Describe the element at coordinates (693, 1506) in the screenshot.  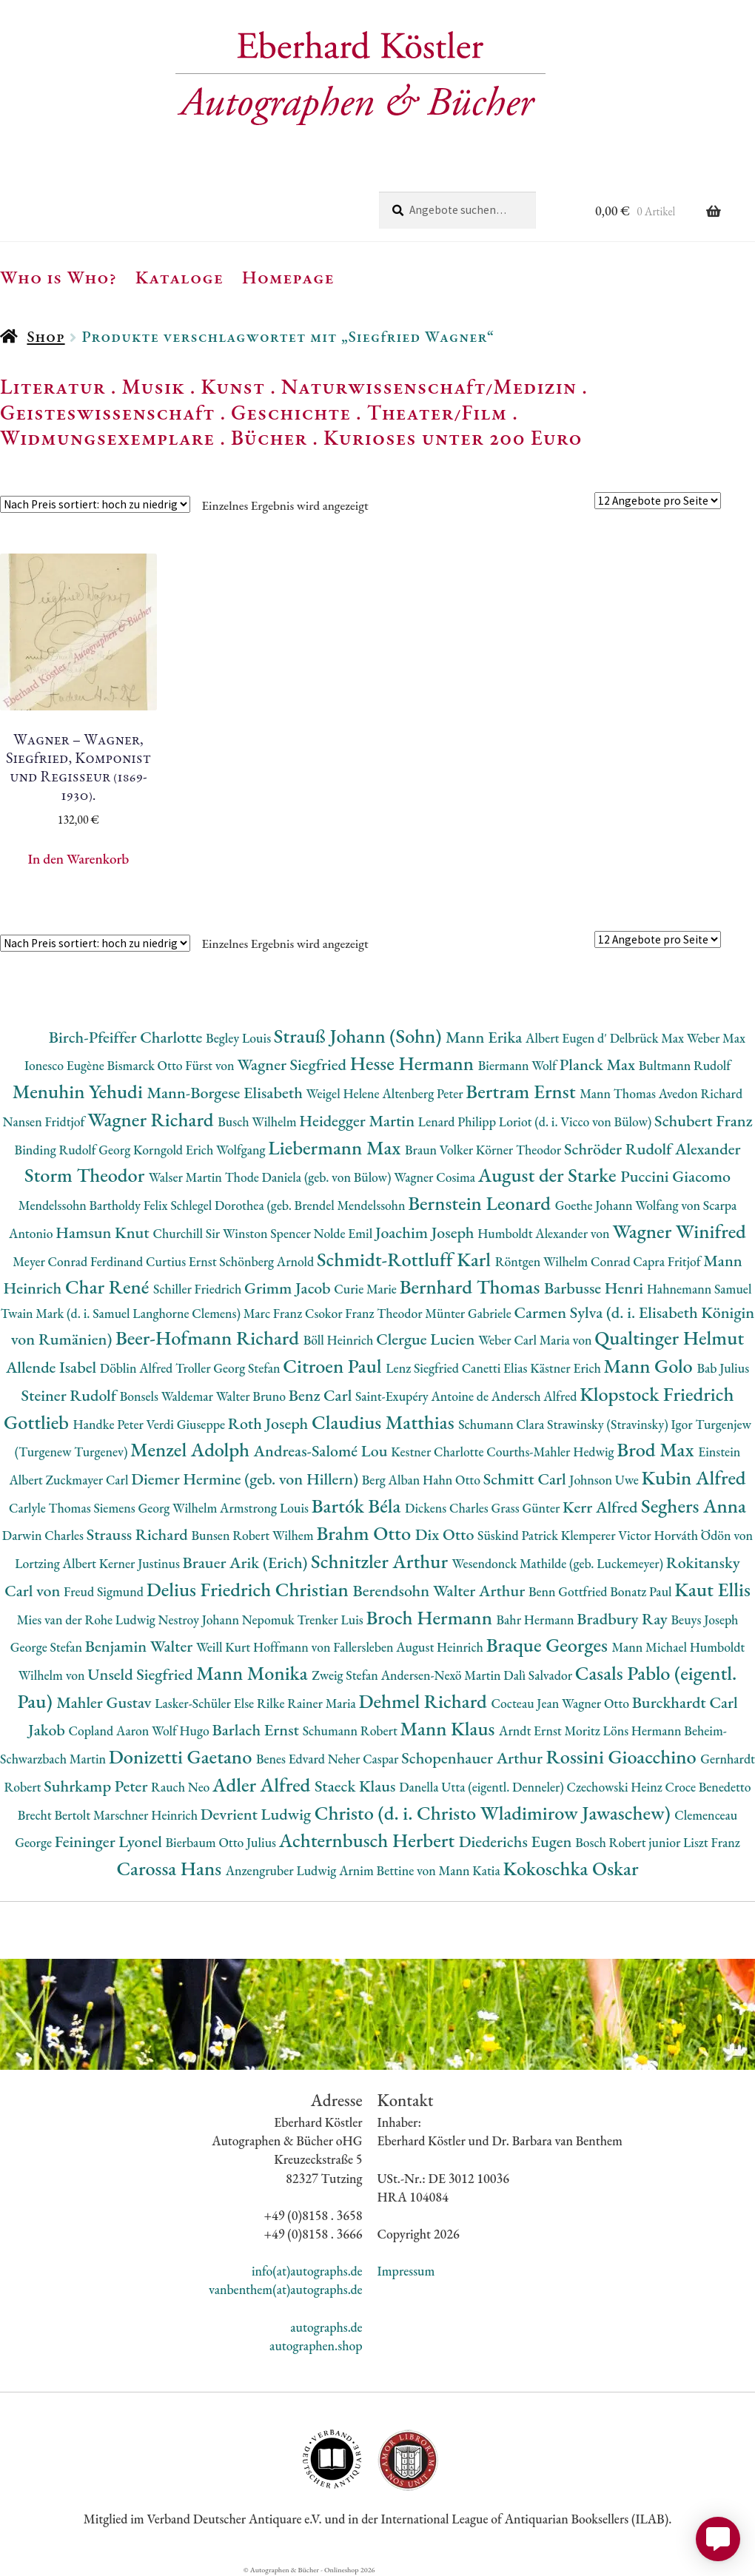
I see `Seghers Anna` at that location.